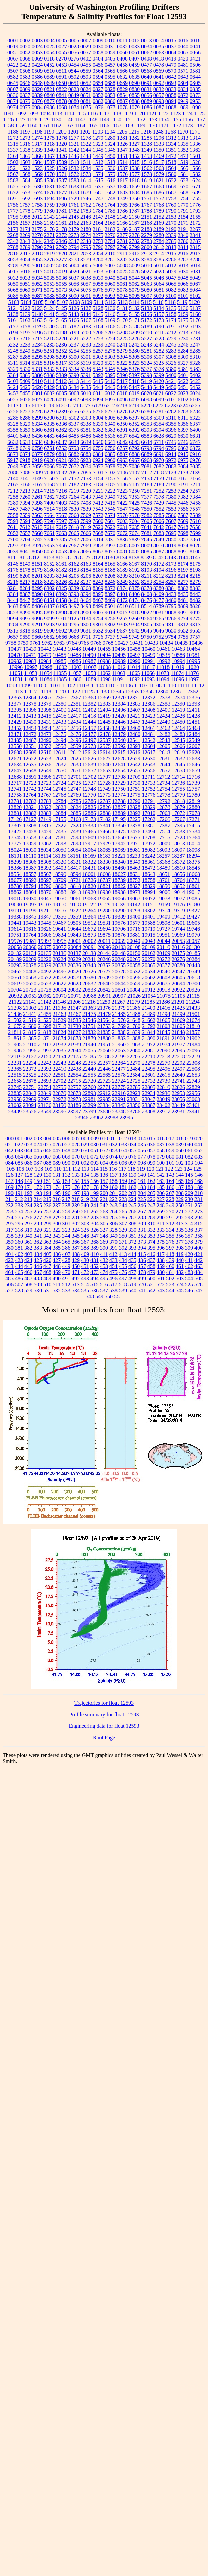 Image resolution: width=208 pixels, height=2576 pixels. Describe the element at coordinates (38, 1266) in the screenshot. I see `446` at that location.